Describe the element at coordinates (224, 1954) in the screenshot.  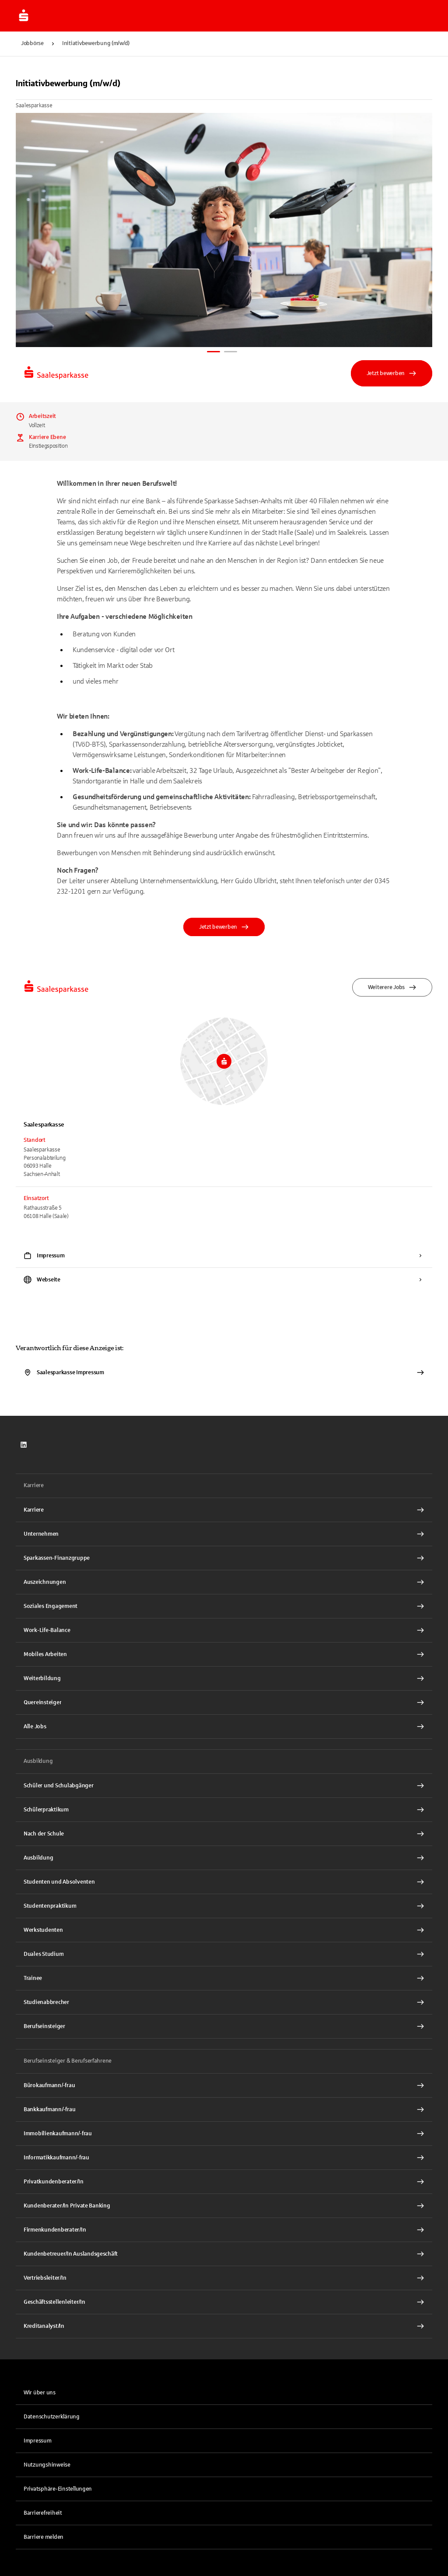
I see `[Duales Studium Interner Link]` at that location.